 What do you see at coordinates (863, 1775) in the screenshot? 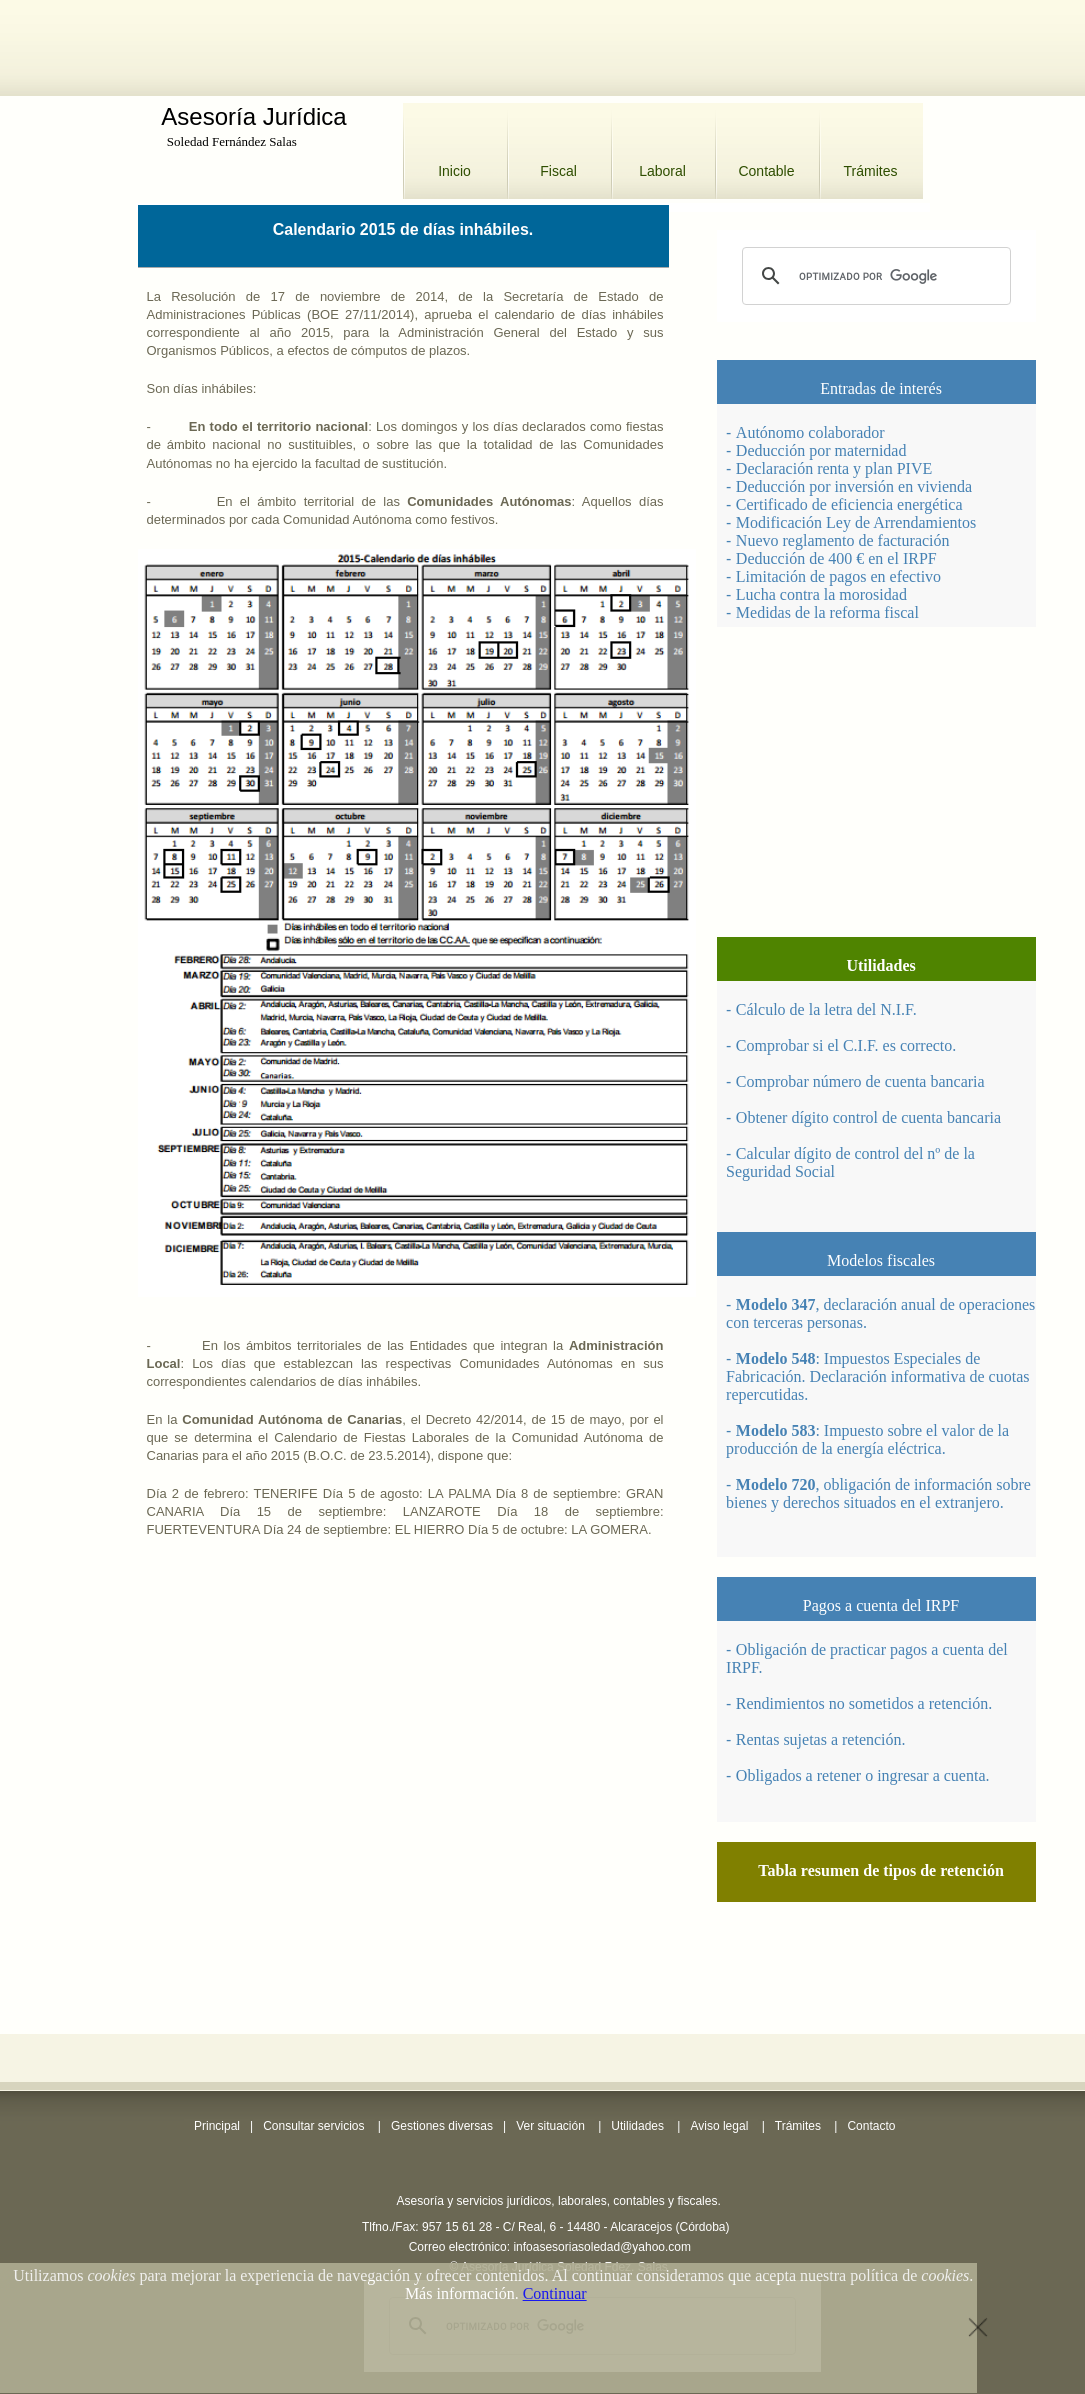
I see `Obligados a retener o ingresar a cuenta.` at bounding box center [863, 1775].